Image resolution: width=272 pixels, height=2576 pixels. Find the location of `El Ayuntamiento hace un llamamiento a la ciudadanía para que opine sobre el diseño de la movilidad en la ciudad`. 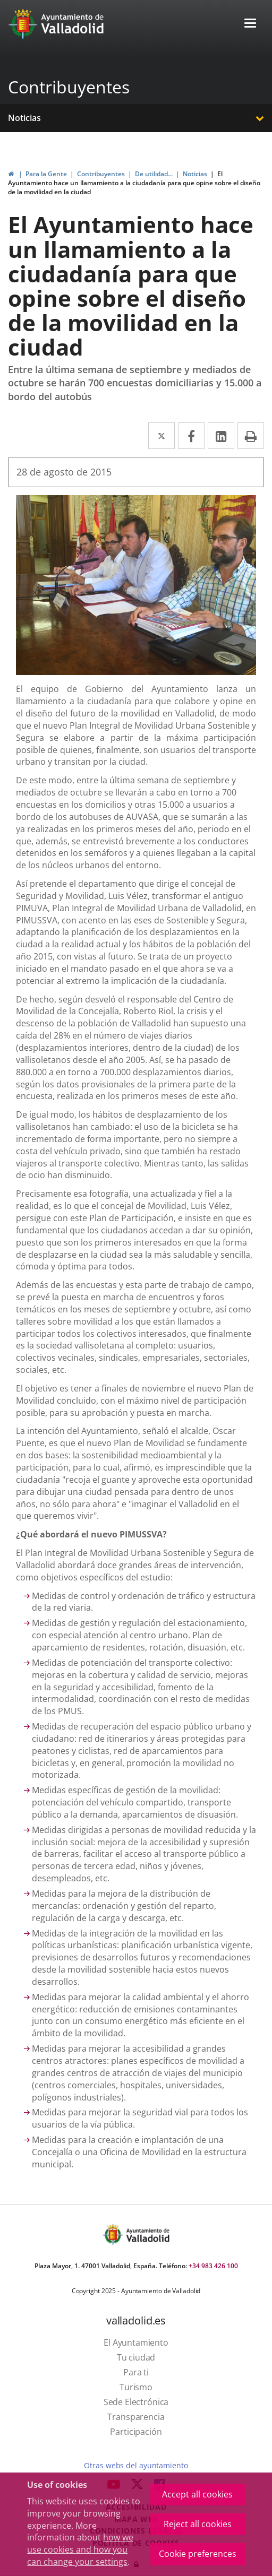

El Ayuntamiento hace un llamamiento a la ciudadanía para que opine sobre el diseño de la movilidad en la ciudad is located at coordinates (134, 182).